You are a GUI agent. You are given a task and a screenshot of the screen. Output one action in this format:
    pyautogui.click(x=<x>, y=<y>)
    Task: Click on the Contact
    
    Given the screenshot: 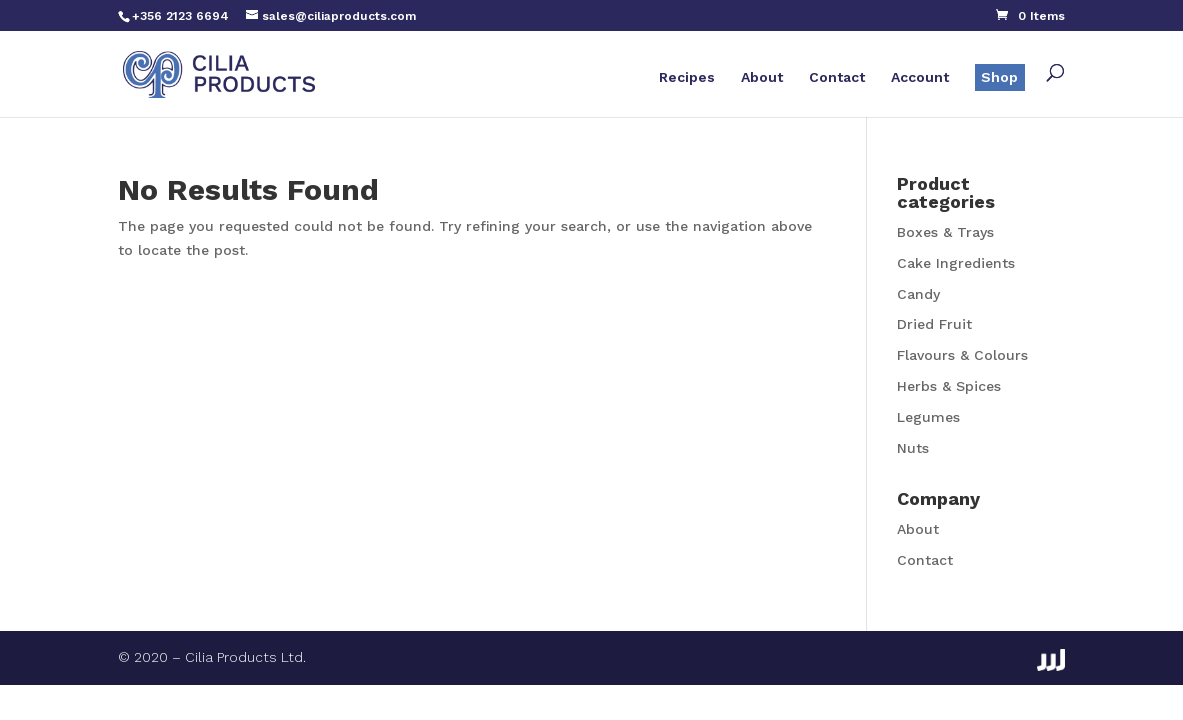 What is the action you would take?
    pyautogui.click(x=837, y=77)
    